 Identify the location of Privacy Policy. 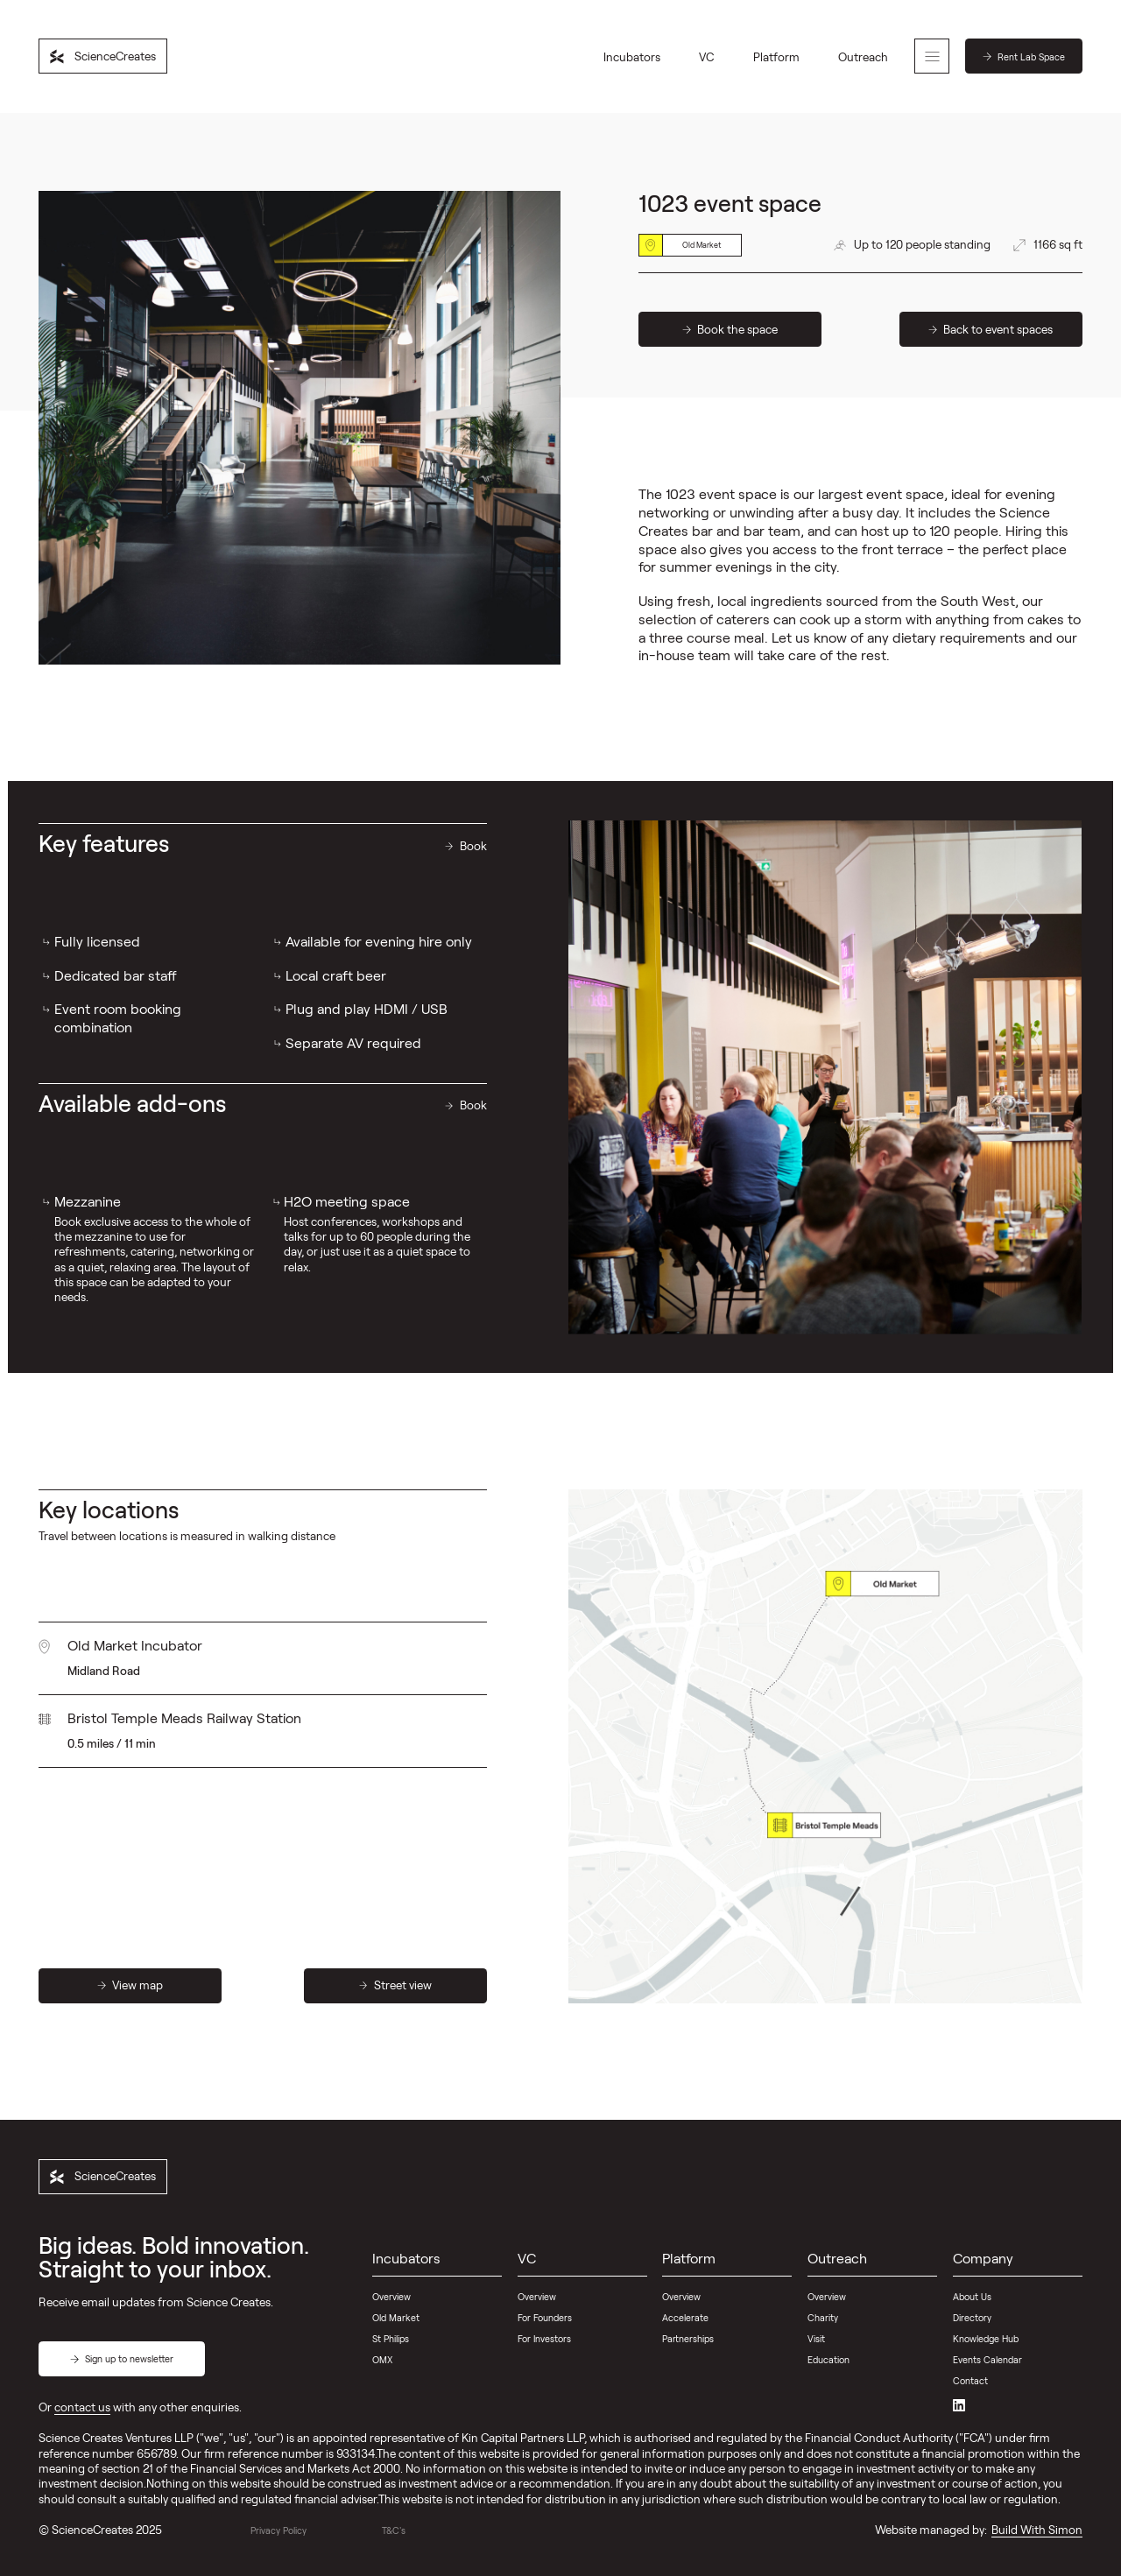
(278, 2530).